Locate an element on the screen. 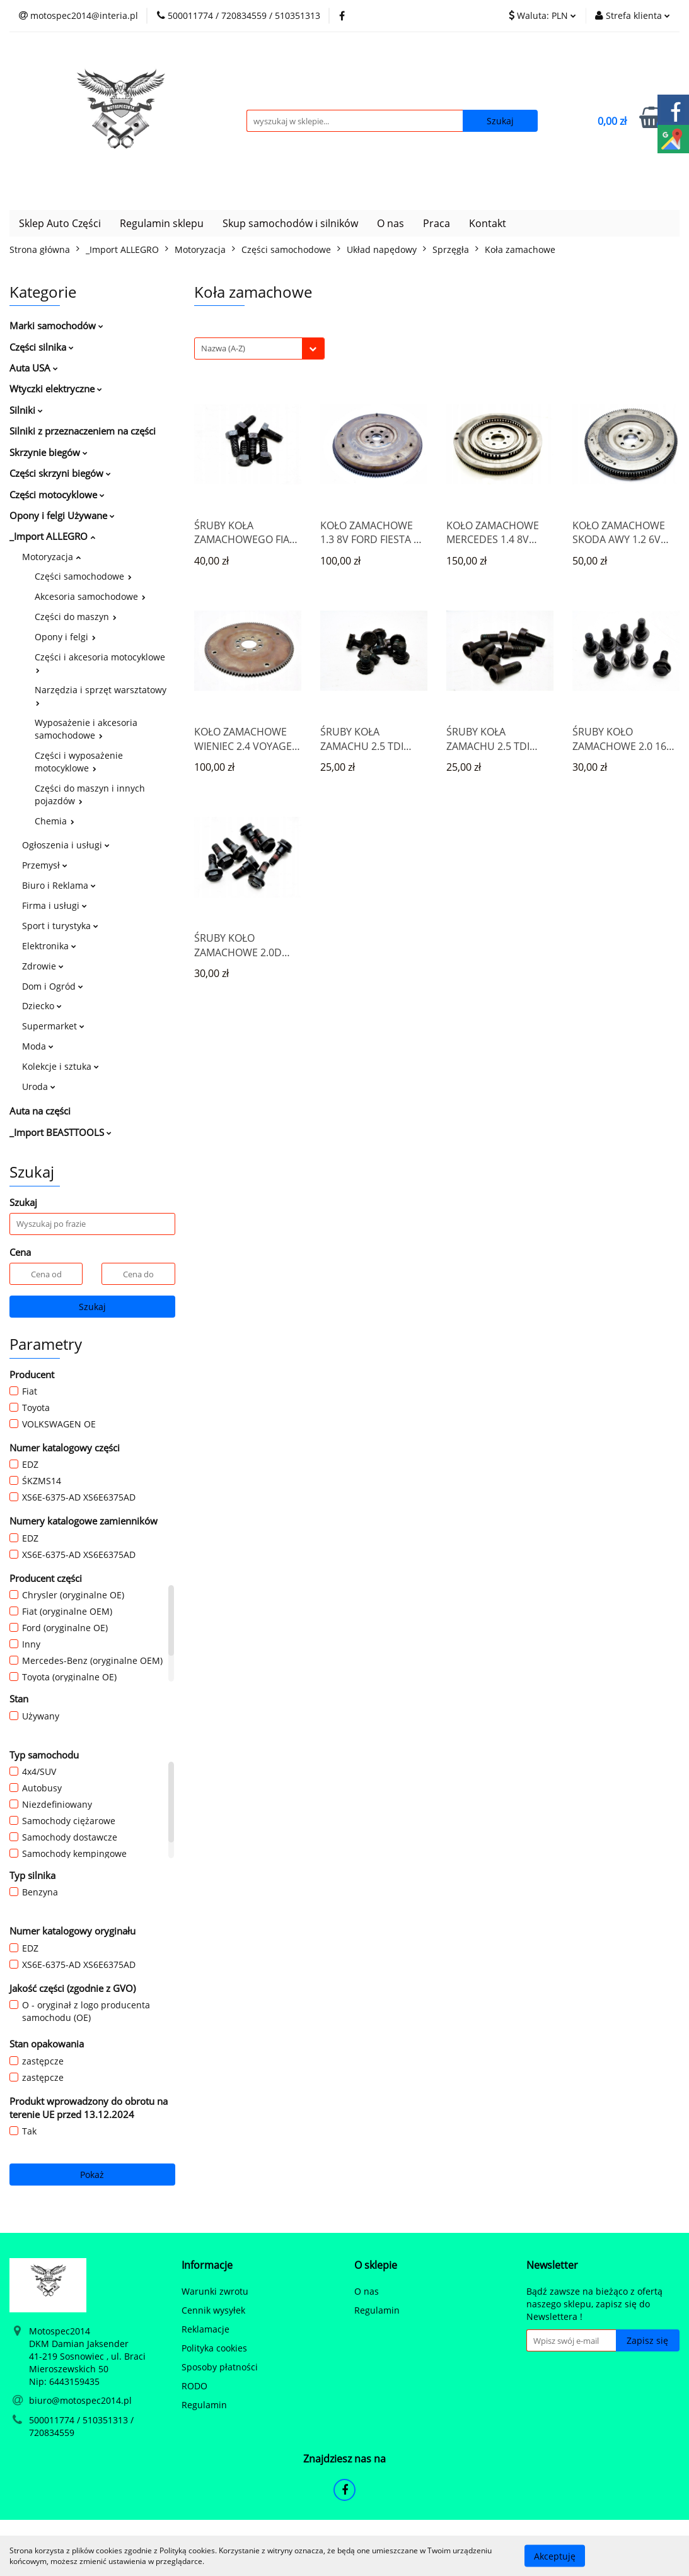 The height and width of the screenshot is (2576, 689). Wyposażenie i akcesoria samochodowe is located at coordinates (86, 729).